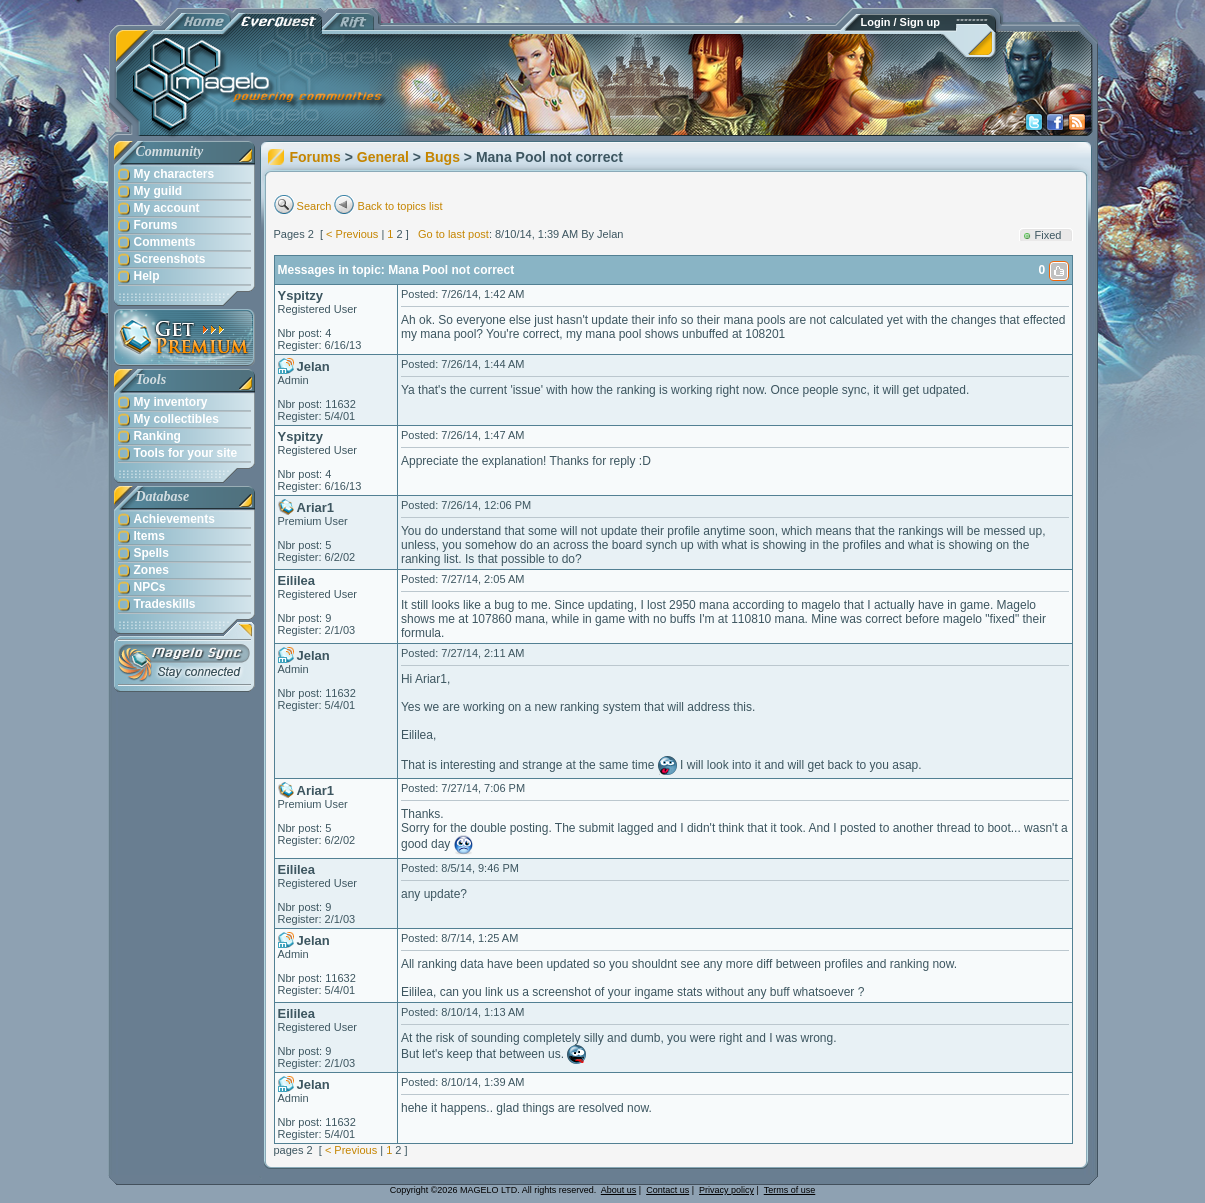  What do you see at coordinates (314, 206) in the screenshot?
I see `Search` at bounding box center [314, 206].